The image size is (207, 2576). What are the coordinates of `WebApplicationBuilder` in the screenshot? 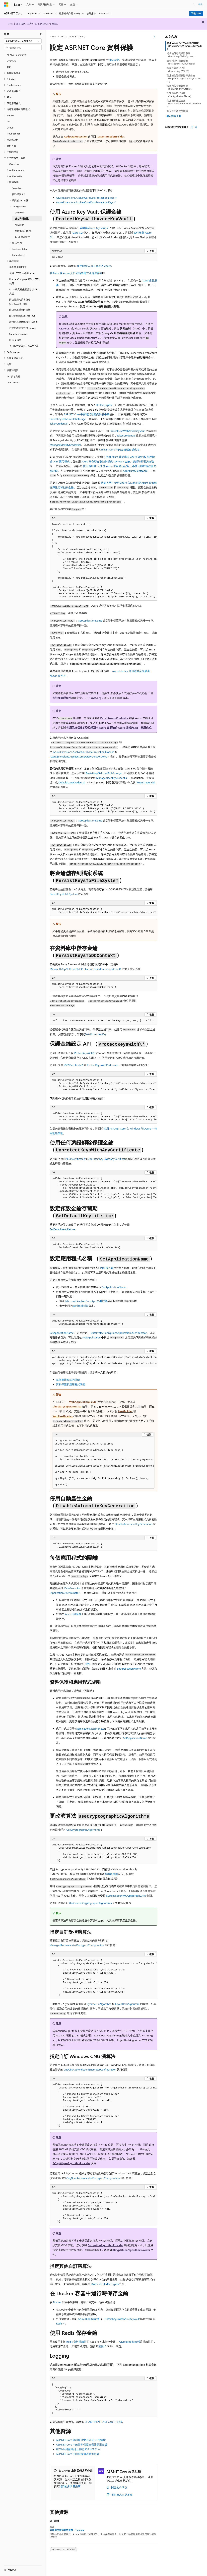 It's located at (83, 1401).